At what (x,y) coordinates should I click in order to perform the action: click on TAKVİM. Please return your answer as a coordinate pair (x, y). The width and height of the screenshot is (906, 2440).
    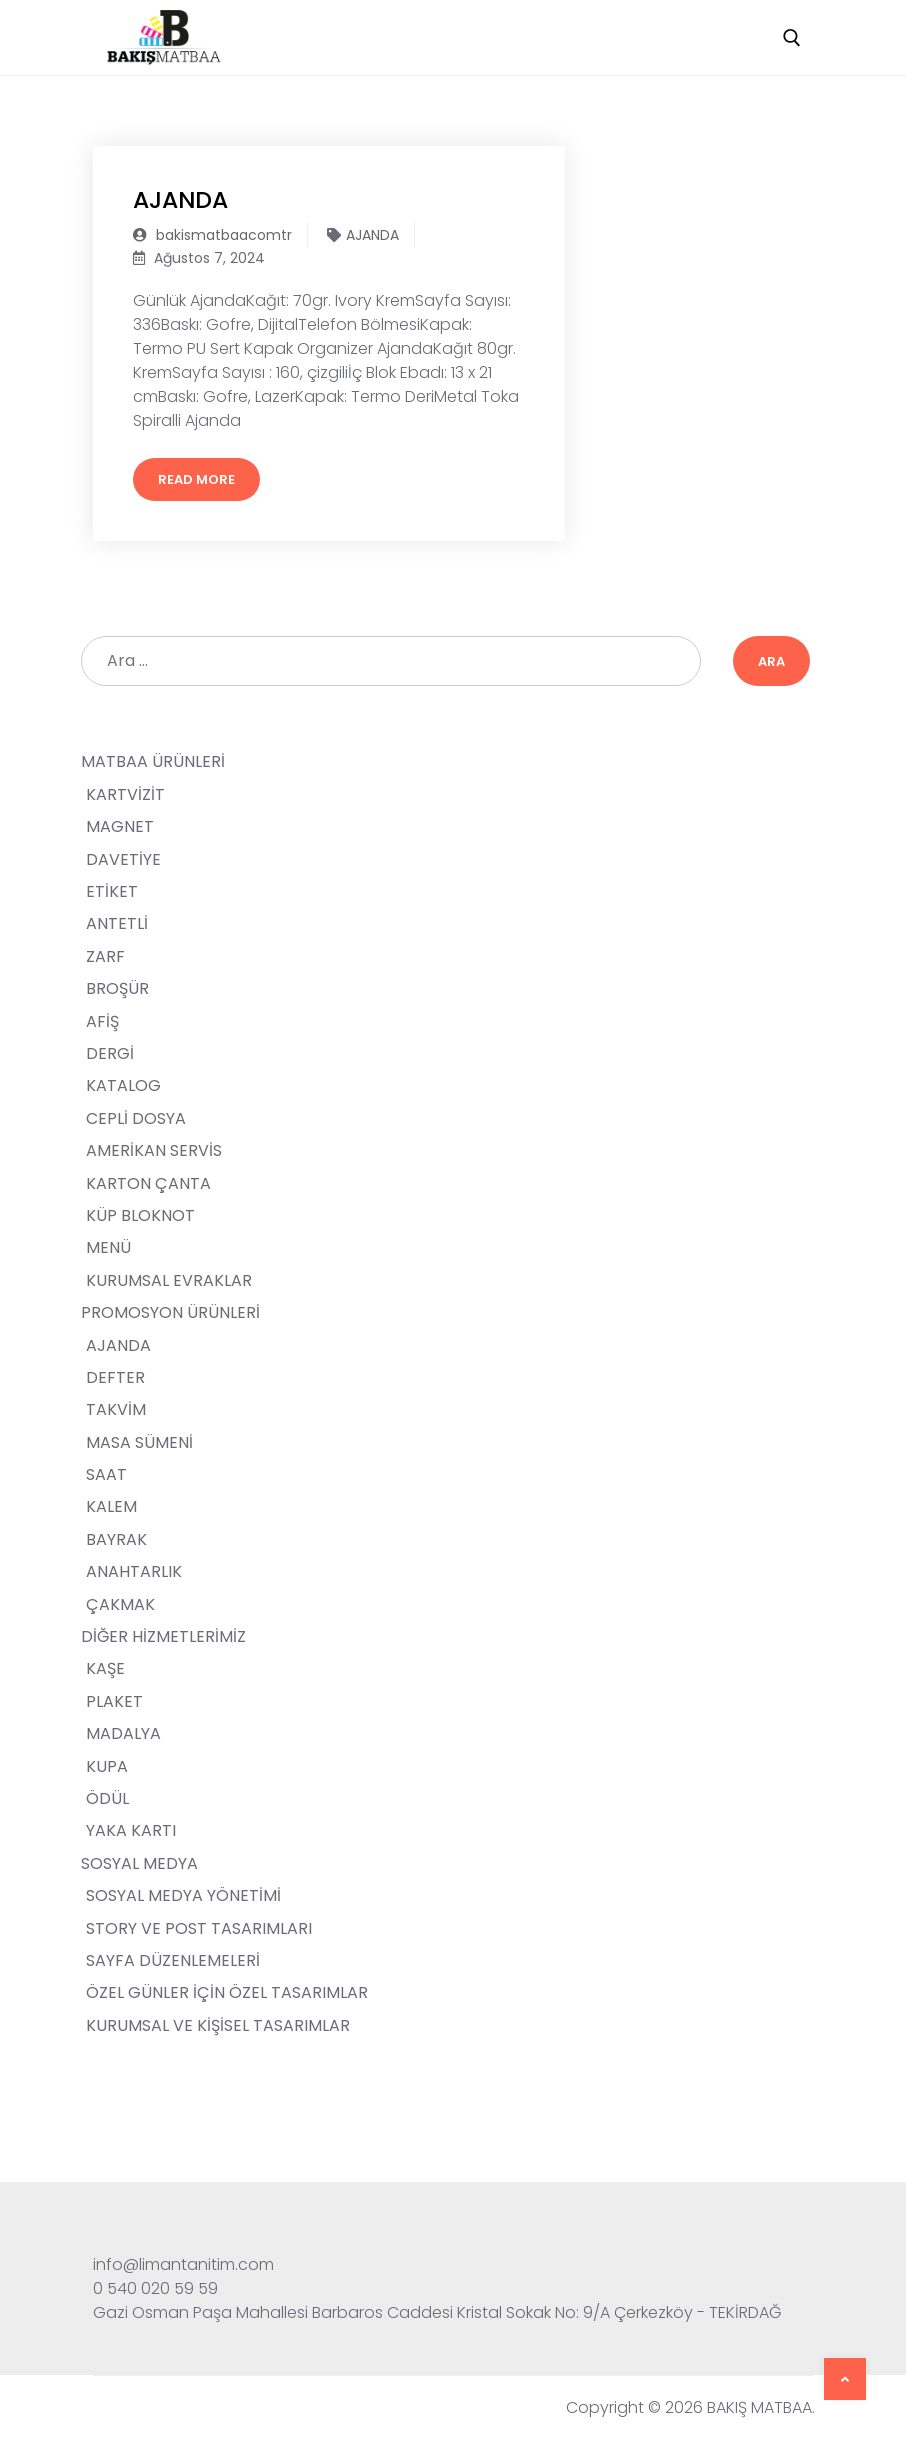
    Looking at the image, I should click on (116, 1409).